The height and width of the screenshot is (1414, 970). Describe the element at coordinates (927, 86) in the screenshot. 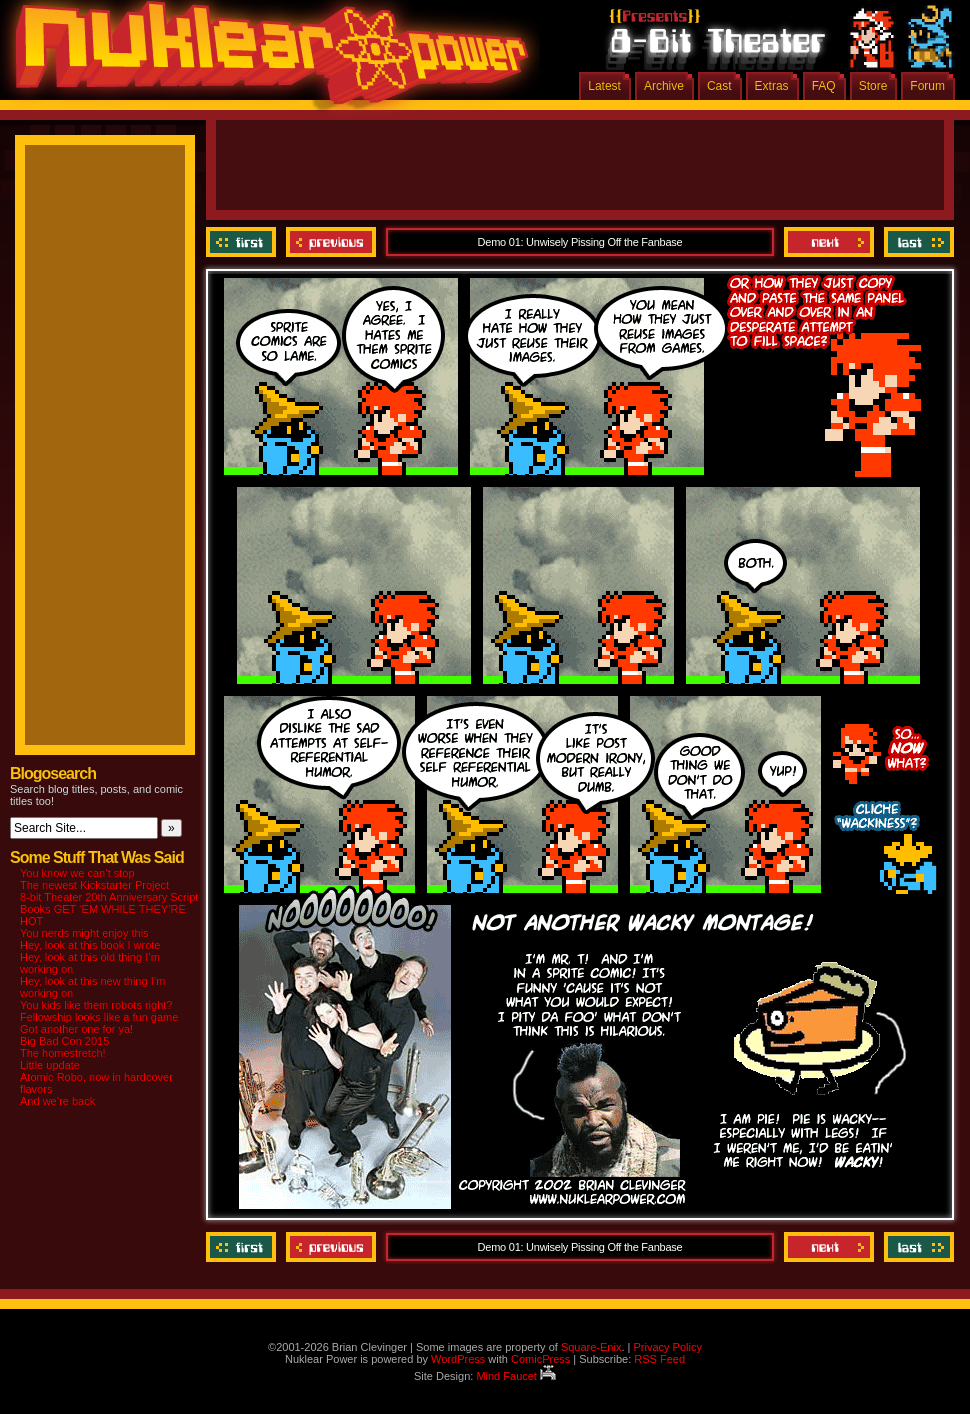

I see `Forum` at that location.